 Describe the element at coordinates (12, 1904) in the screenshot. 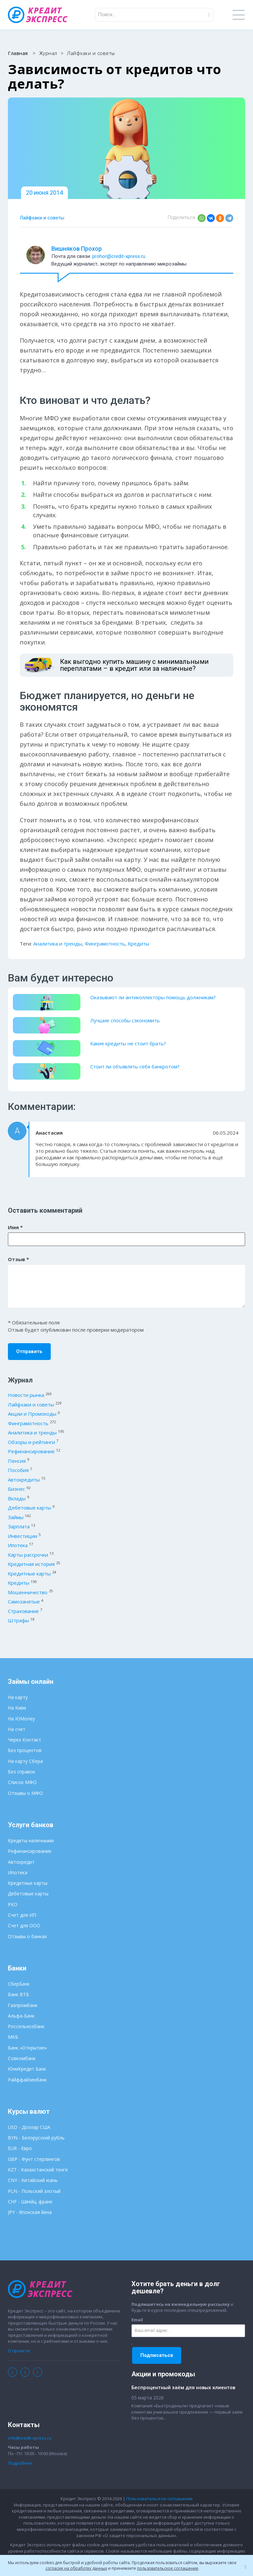

I see `РКО` at that location.